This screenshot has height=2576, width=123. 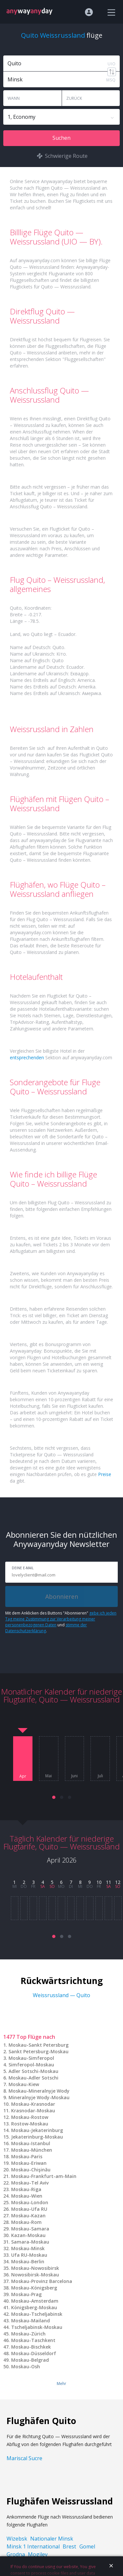 What do you see at coordinates (39, 2051) in the screenshot?
I see `Sankt Petersburg-Moskau` at bounding box center [39, 2051].